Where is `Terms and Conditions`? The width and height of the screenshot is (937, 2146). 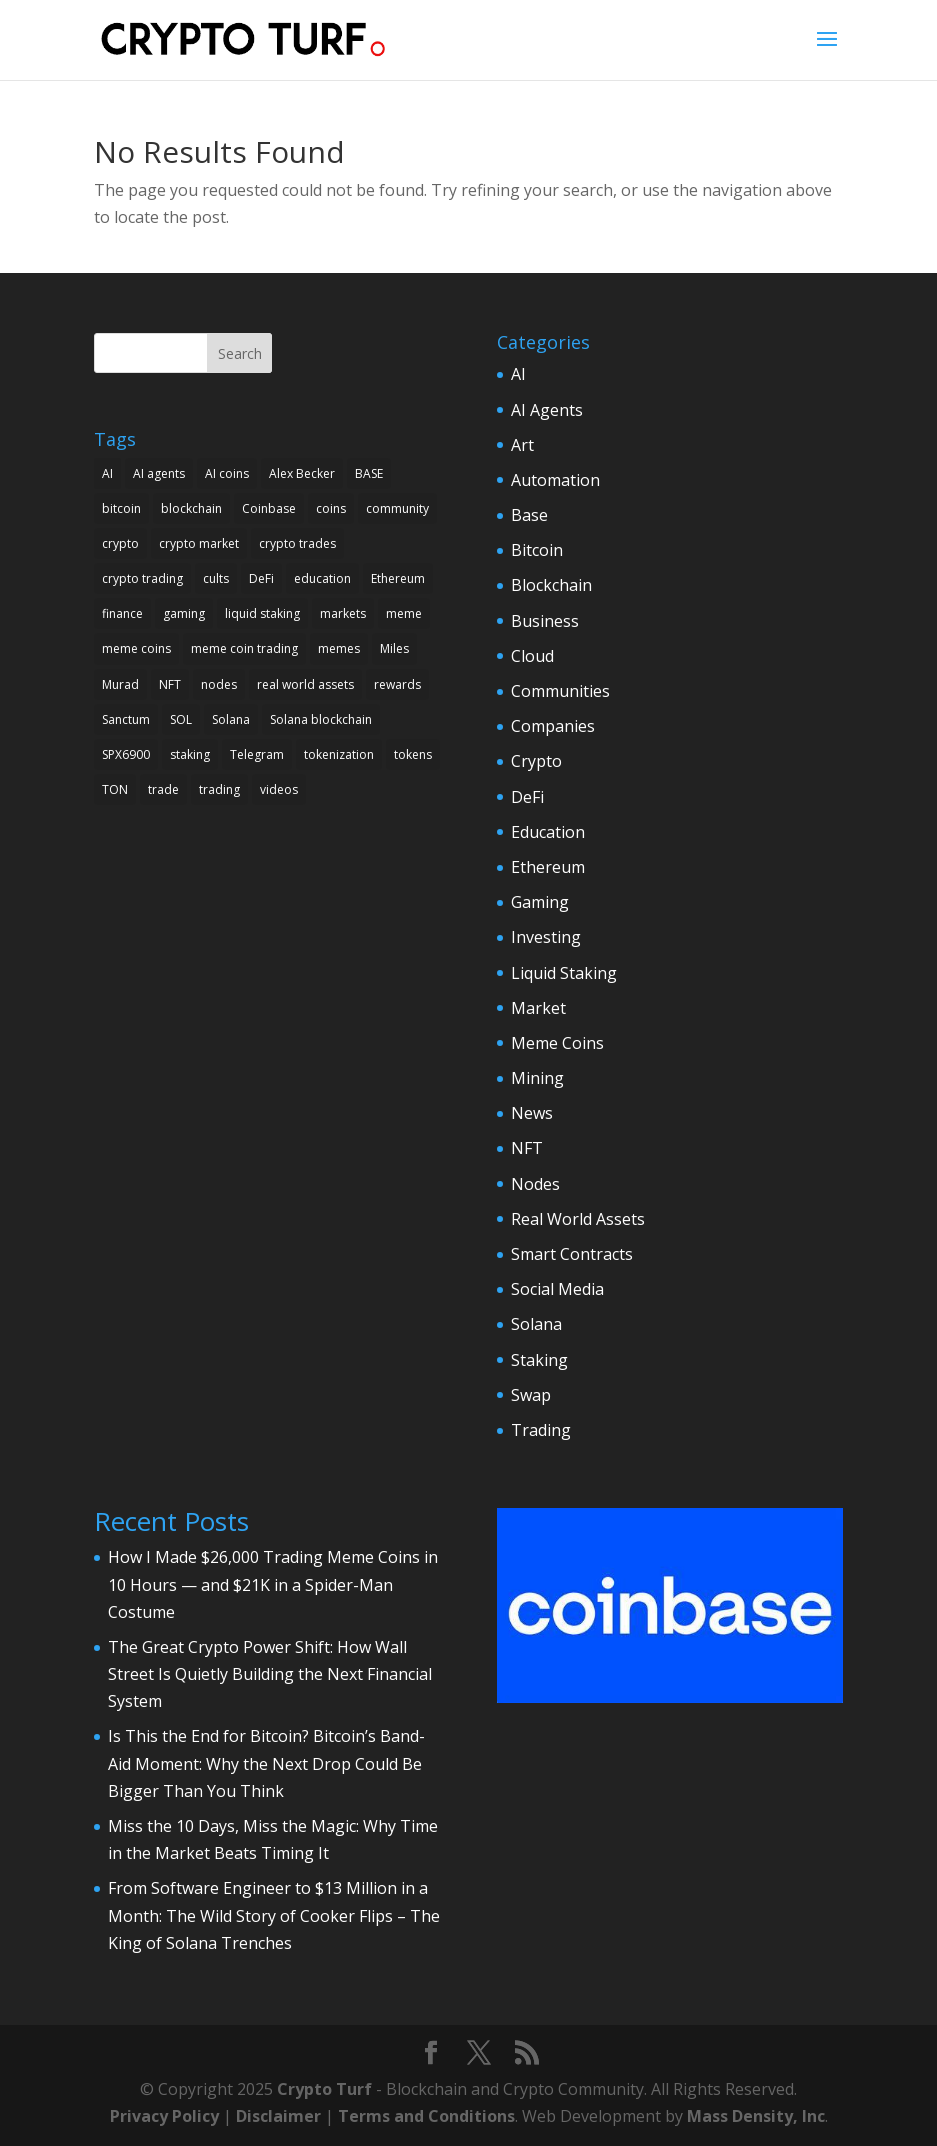
Terms and Conditions is located at coordinates (426, 2116).